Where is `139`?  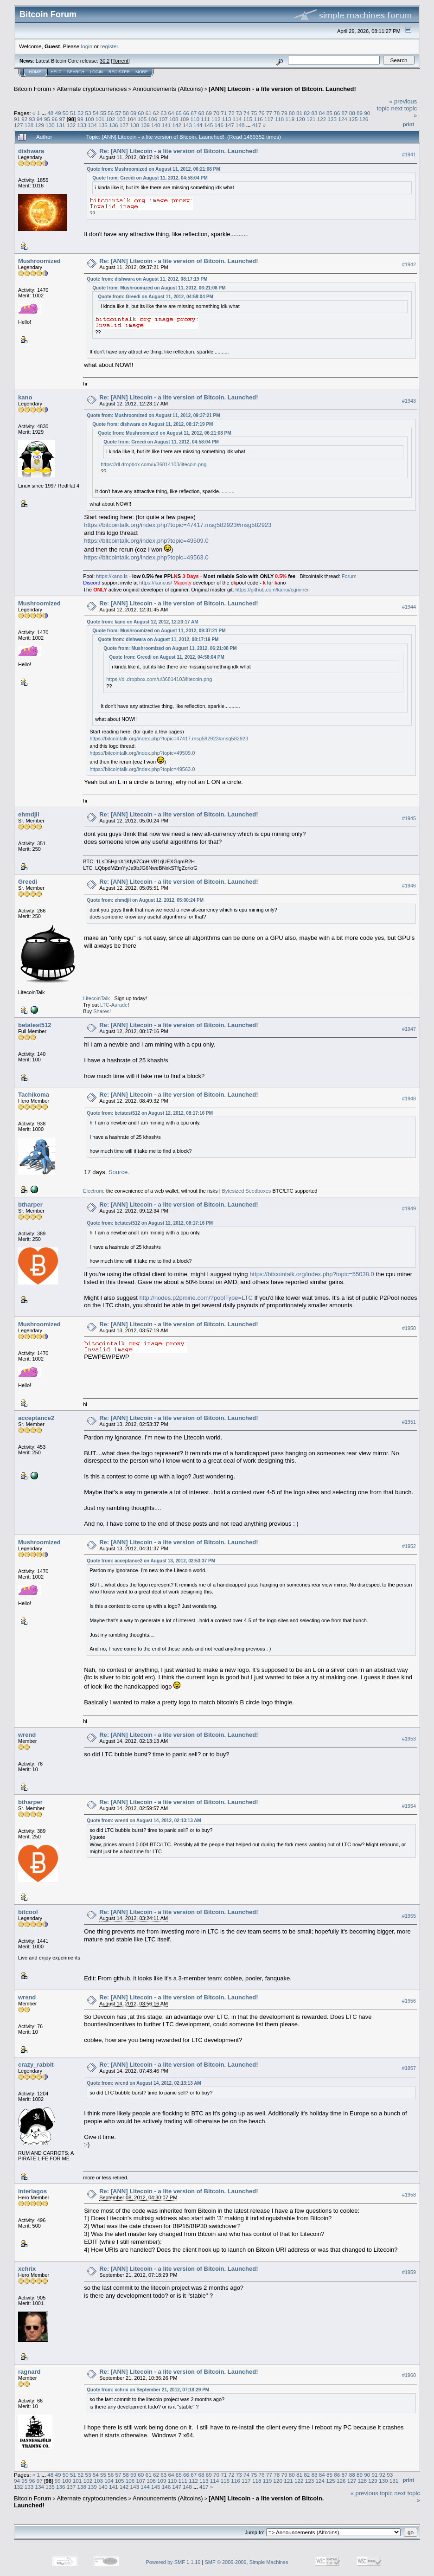 139 is located at coordinates (145, 125).